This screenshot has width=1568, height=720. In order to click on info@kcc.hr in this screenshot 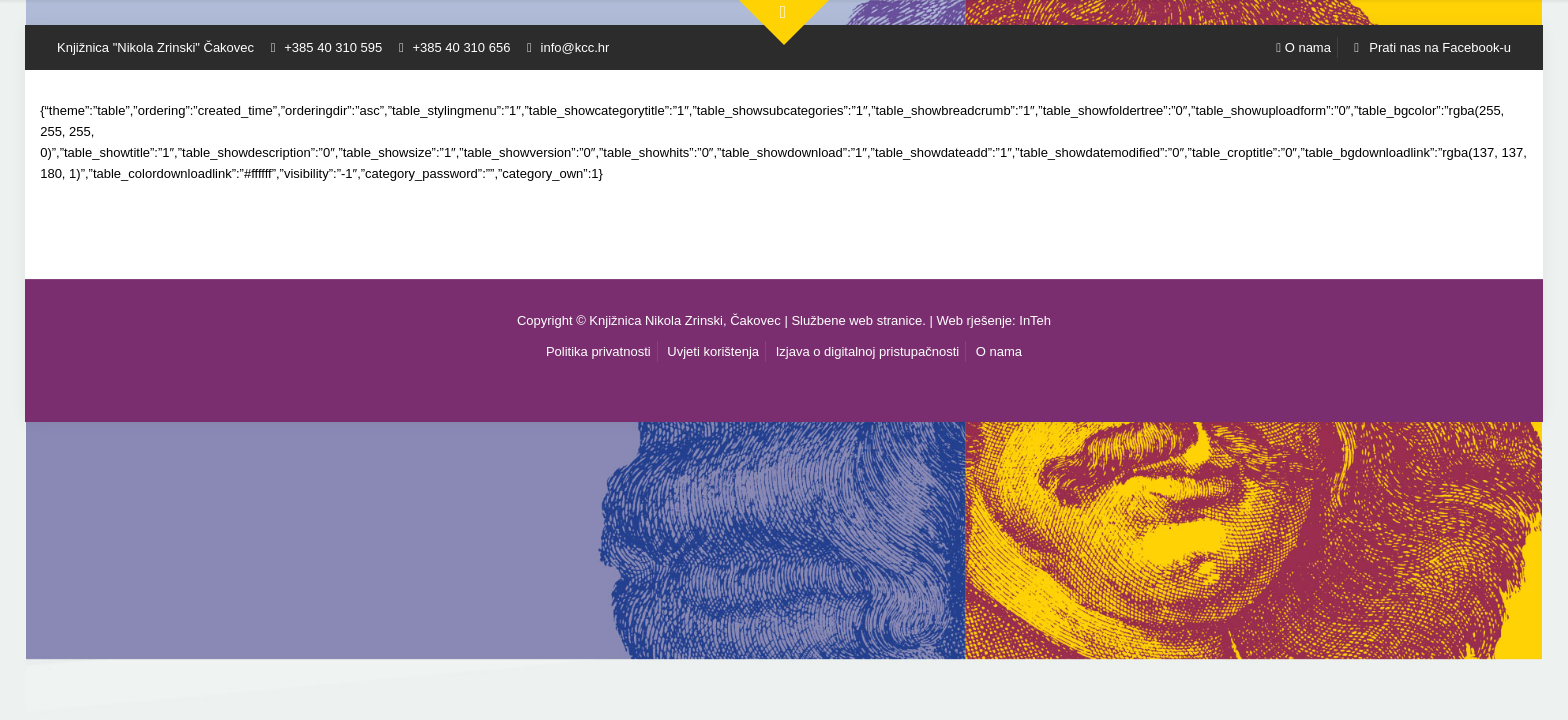, I will do `click(575, 47)`.